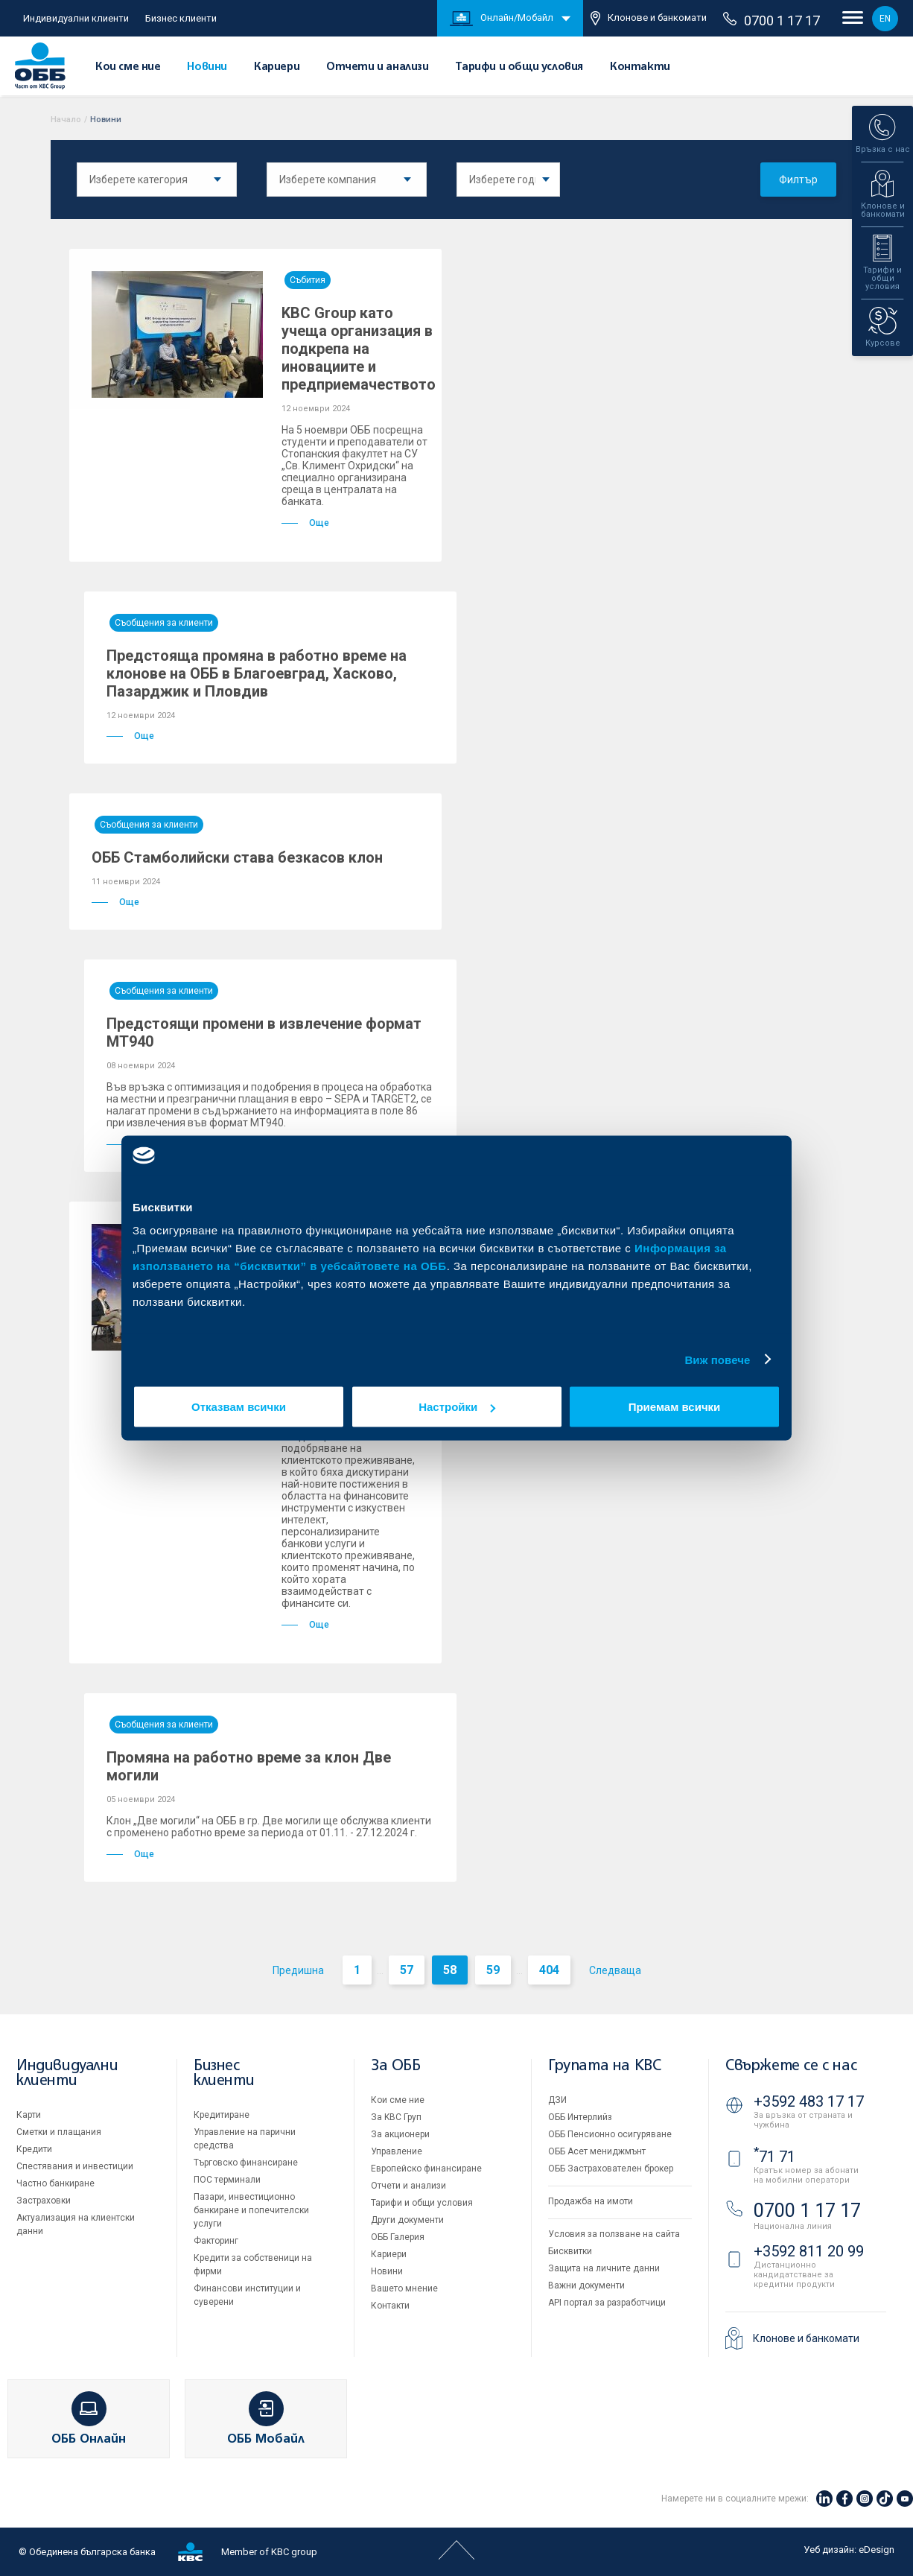  Describe the element at coordinates (717, 1359) in the screenshot. I see `Виж повече` at that location.